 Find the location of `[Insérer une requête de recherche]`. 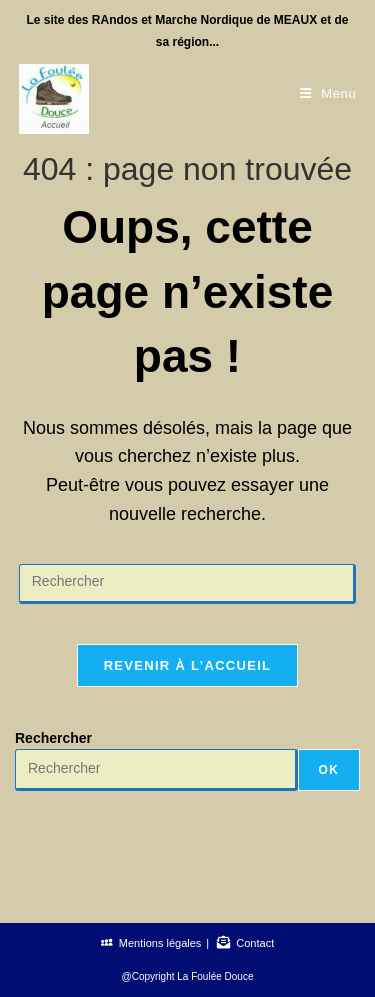

[Insérer une requête de recherche] is located at coordinates (188, 584).